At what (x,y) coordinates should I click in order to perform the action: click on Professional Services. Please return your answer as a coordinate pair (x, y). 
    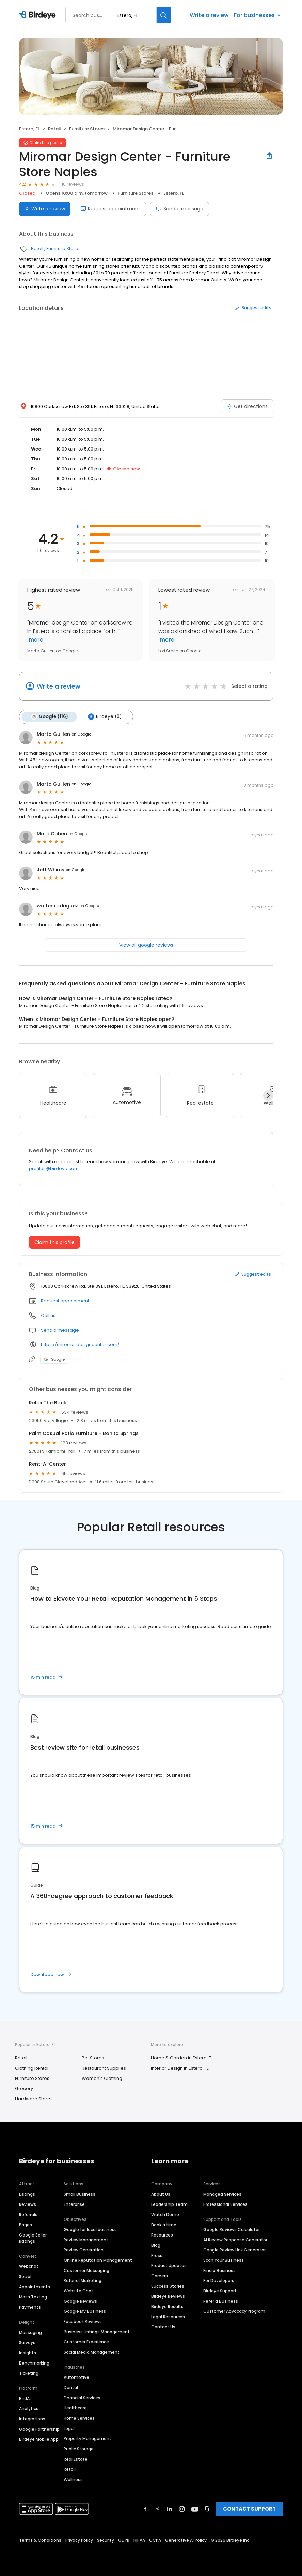
    Looking at the image, I should click on (225, 2204).